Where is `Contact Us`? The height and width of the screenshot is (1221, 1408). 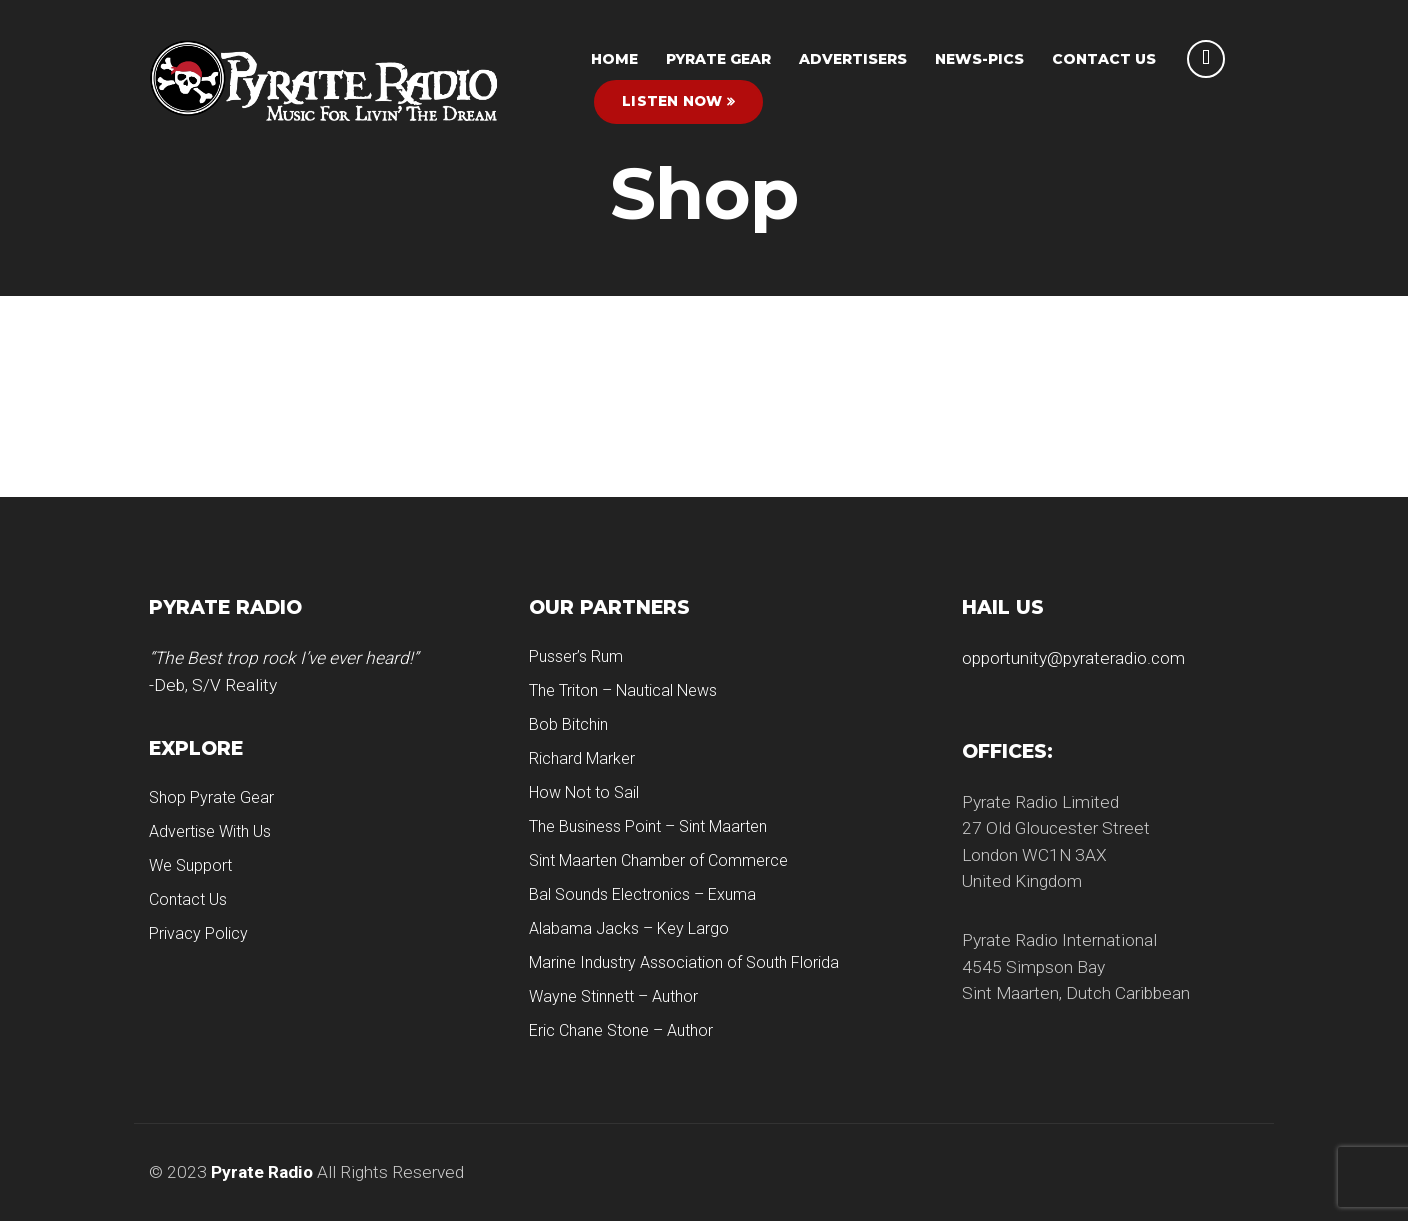 Contact Us is located at coordinates (1104, 59).